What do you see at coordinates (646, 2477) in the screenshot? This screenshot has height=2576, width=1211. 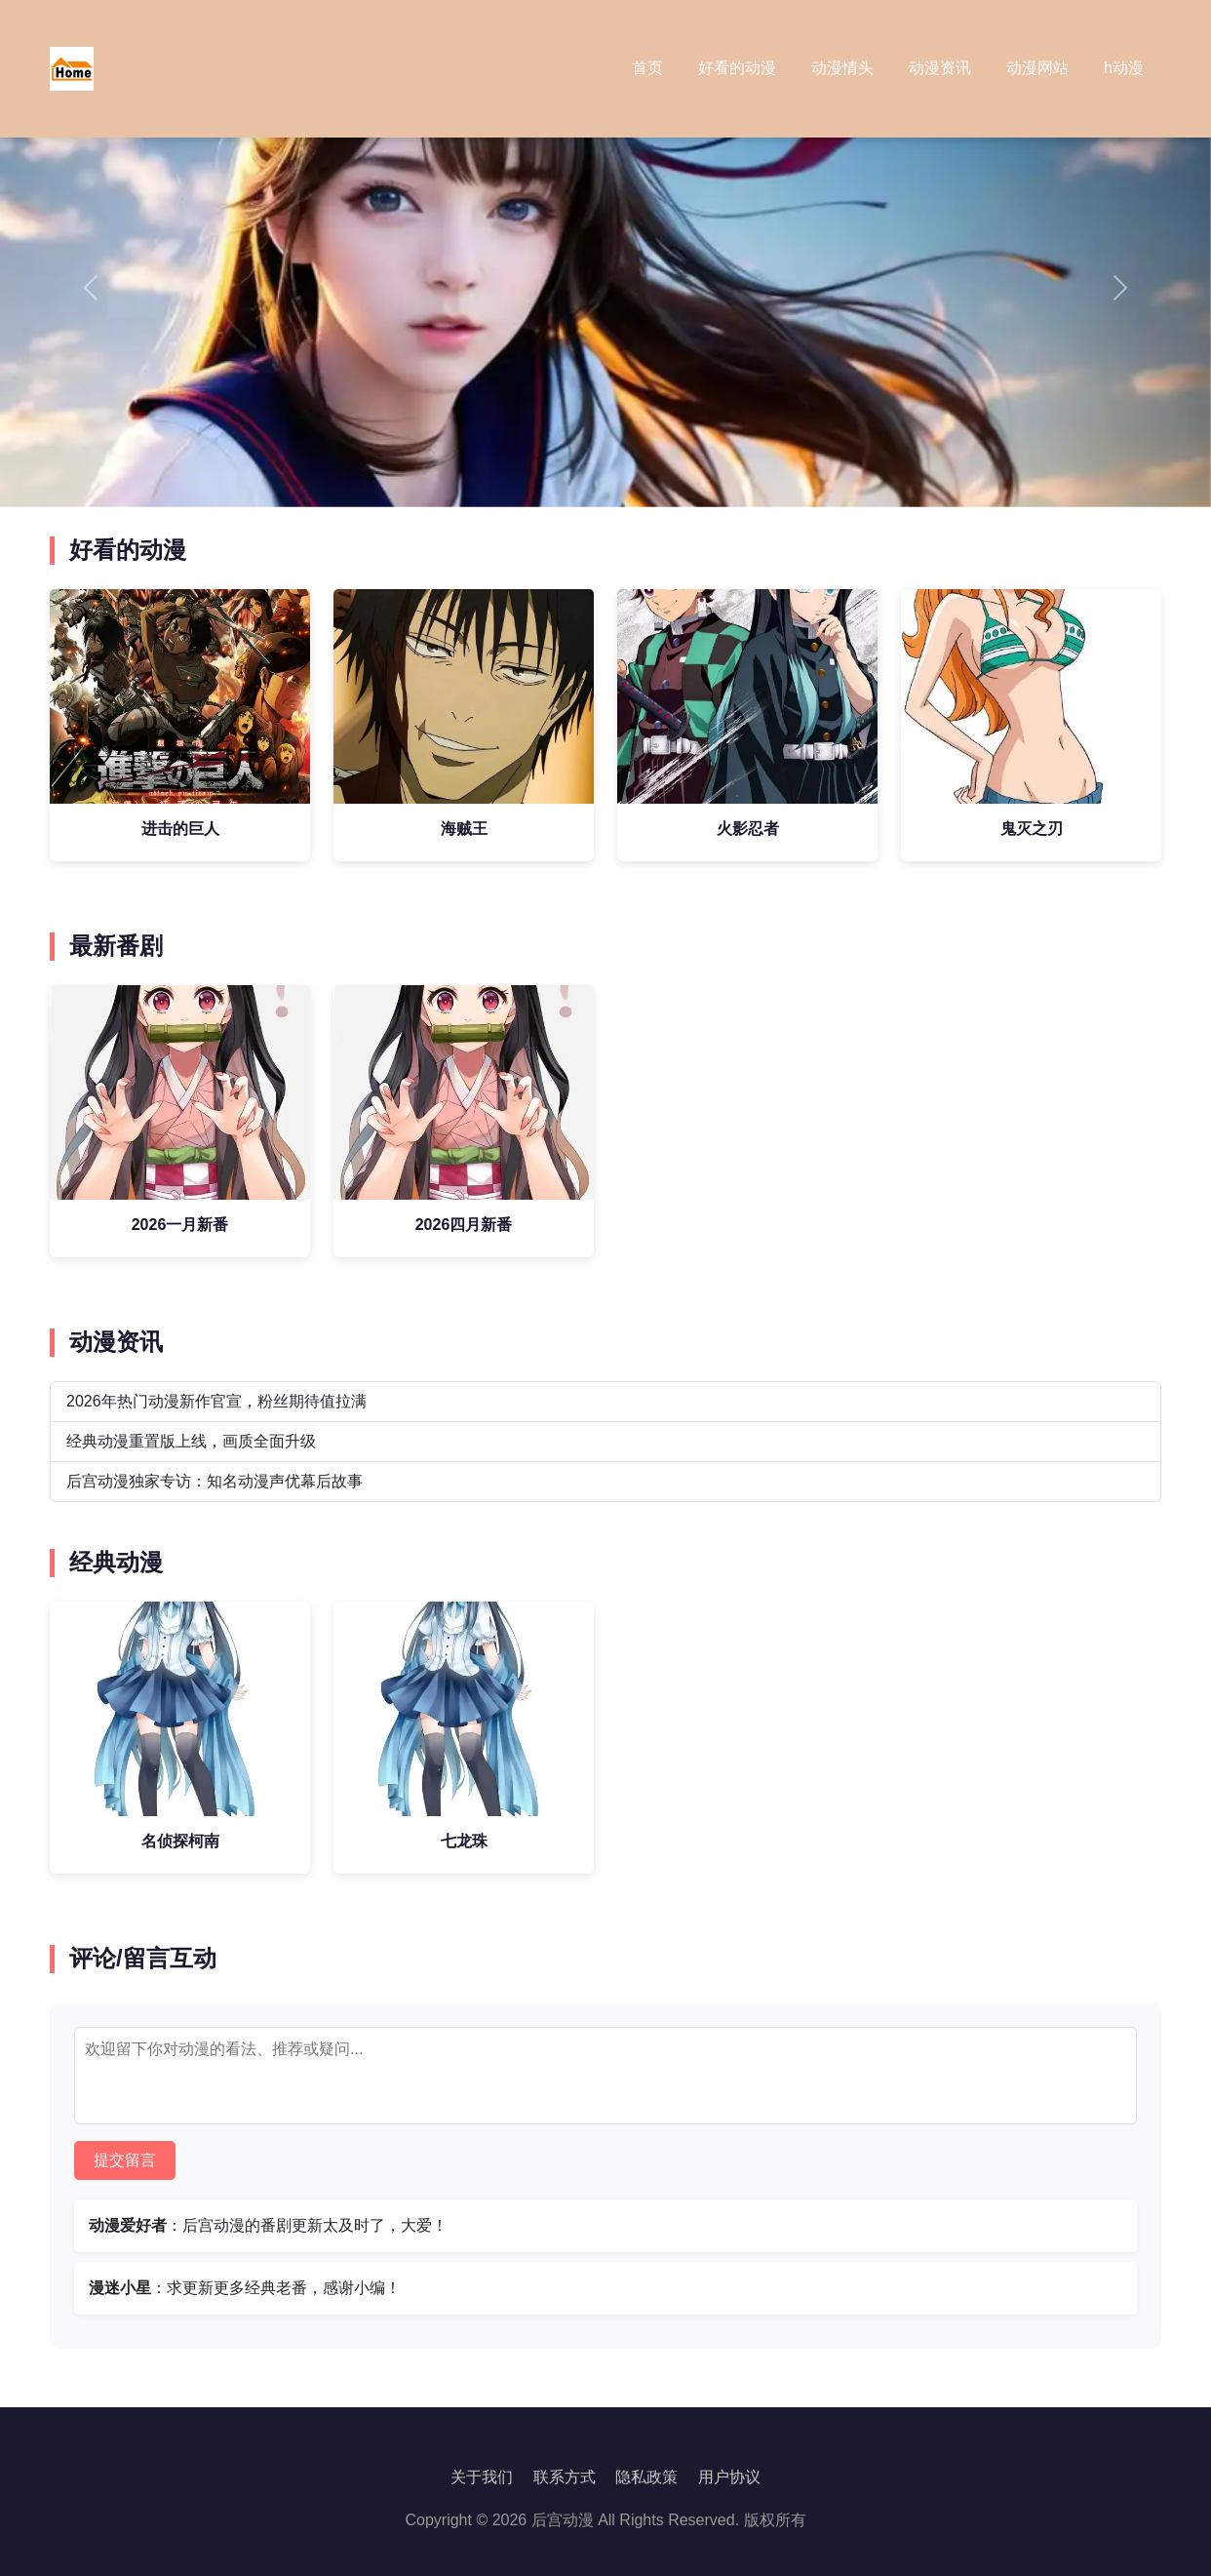 I see `隐私政策` at bounding box center [646, 2477].